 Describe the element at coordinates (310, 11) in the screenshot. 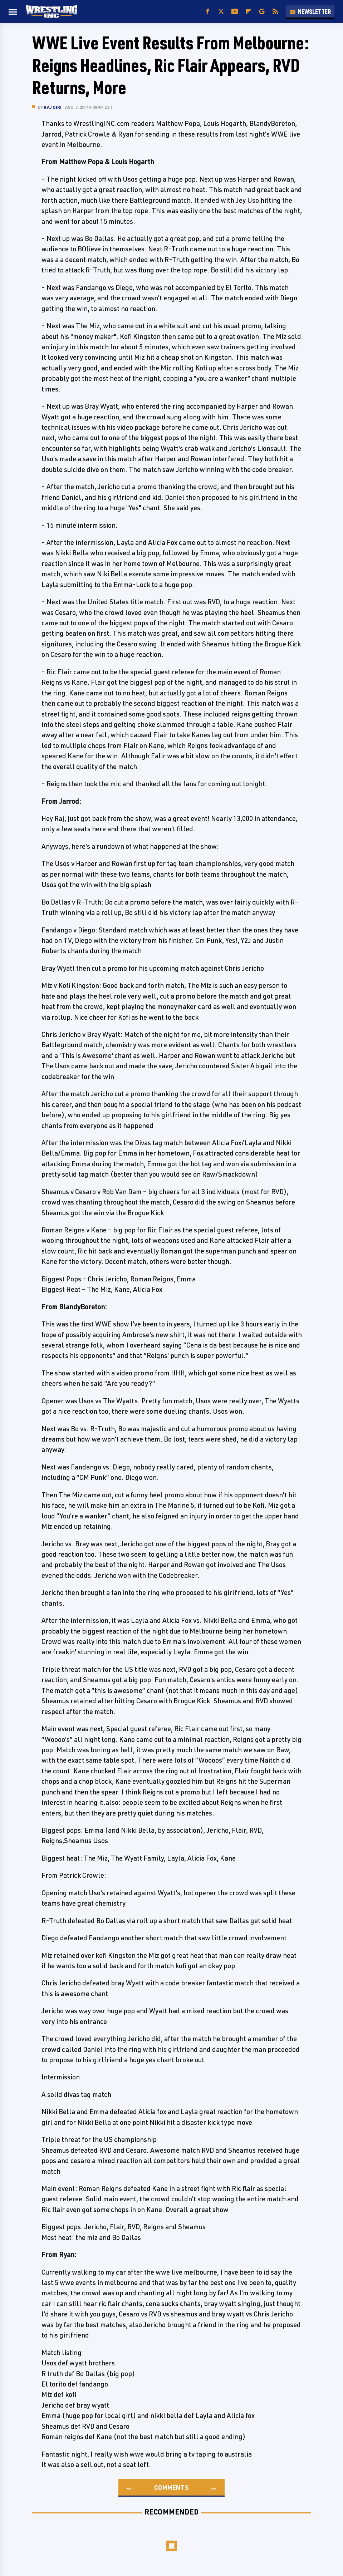

I see `Newsletter` at that location.